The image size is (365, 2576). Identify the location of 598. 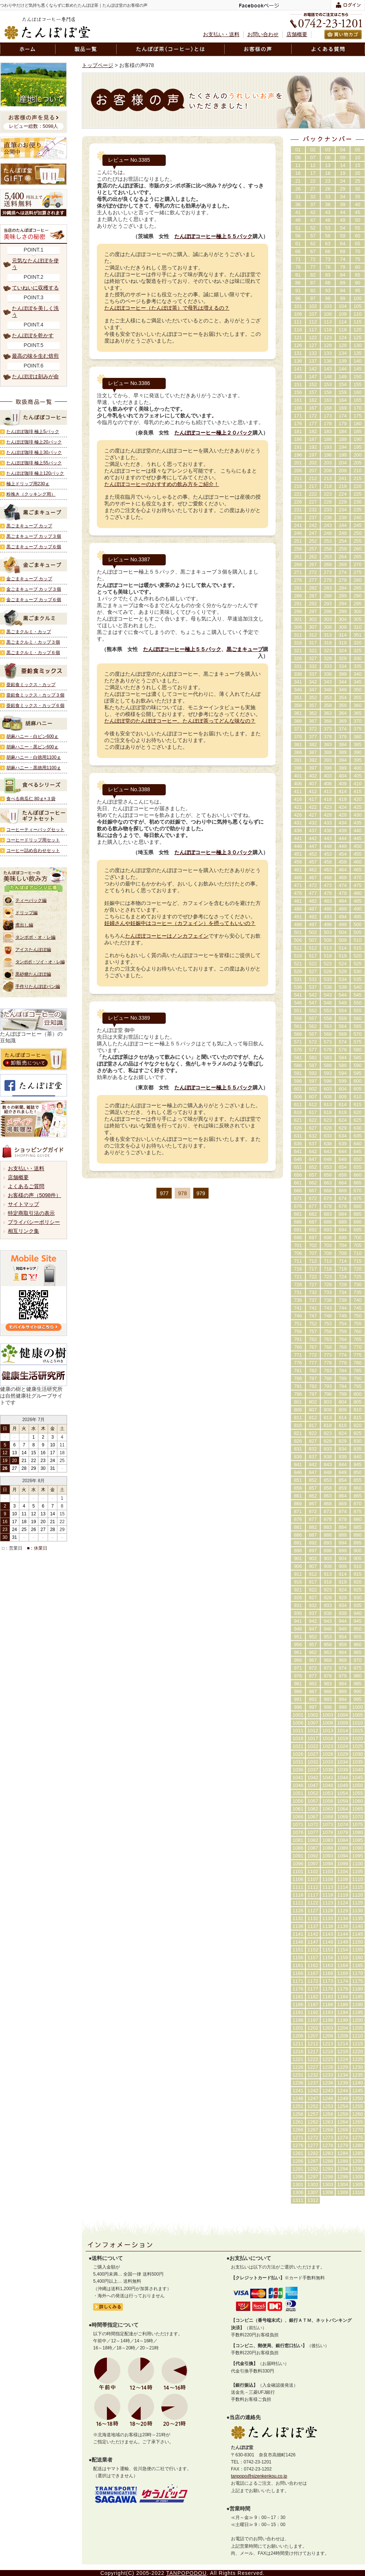
(328, 1081).